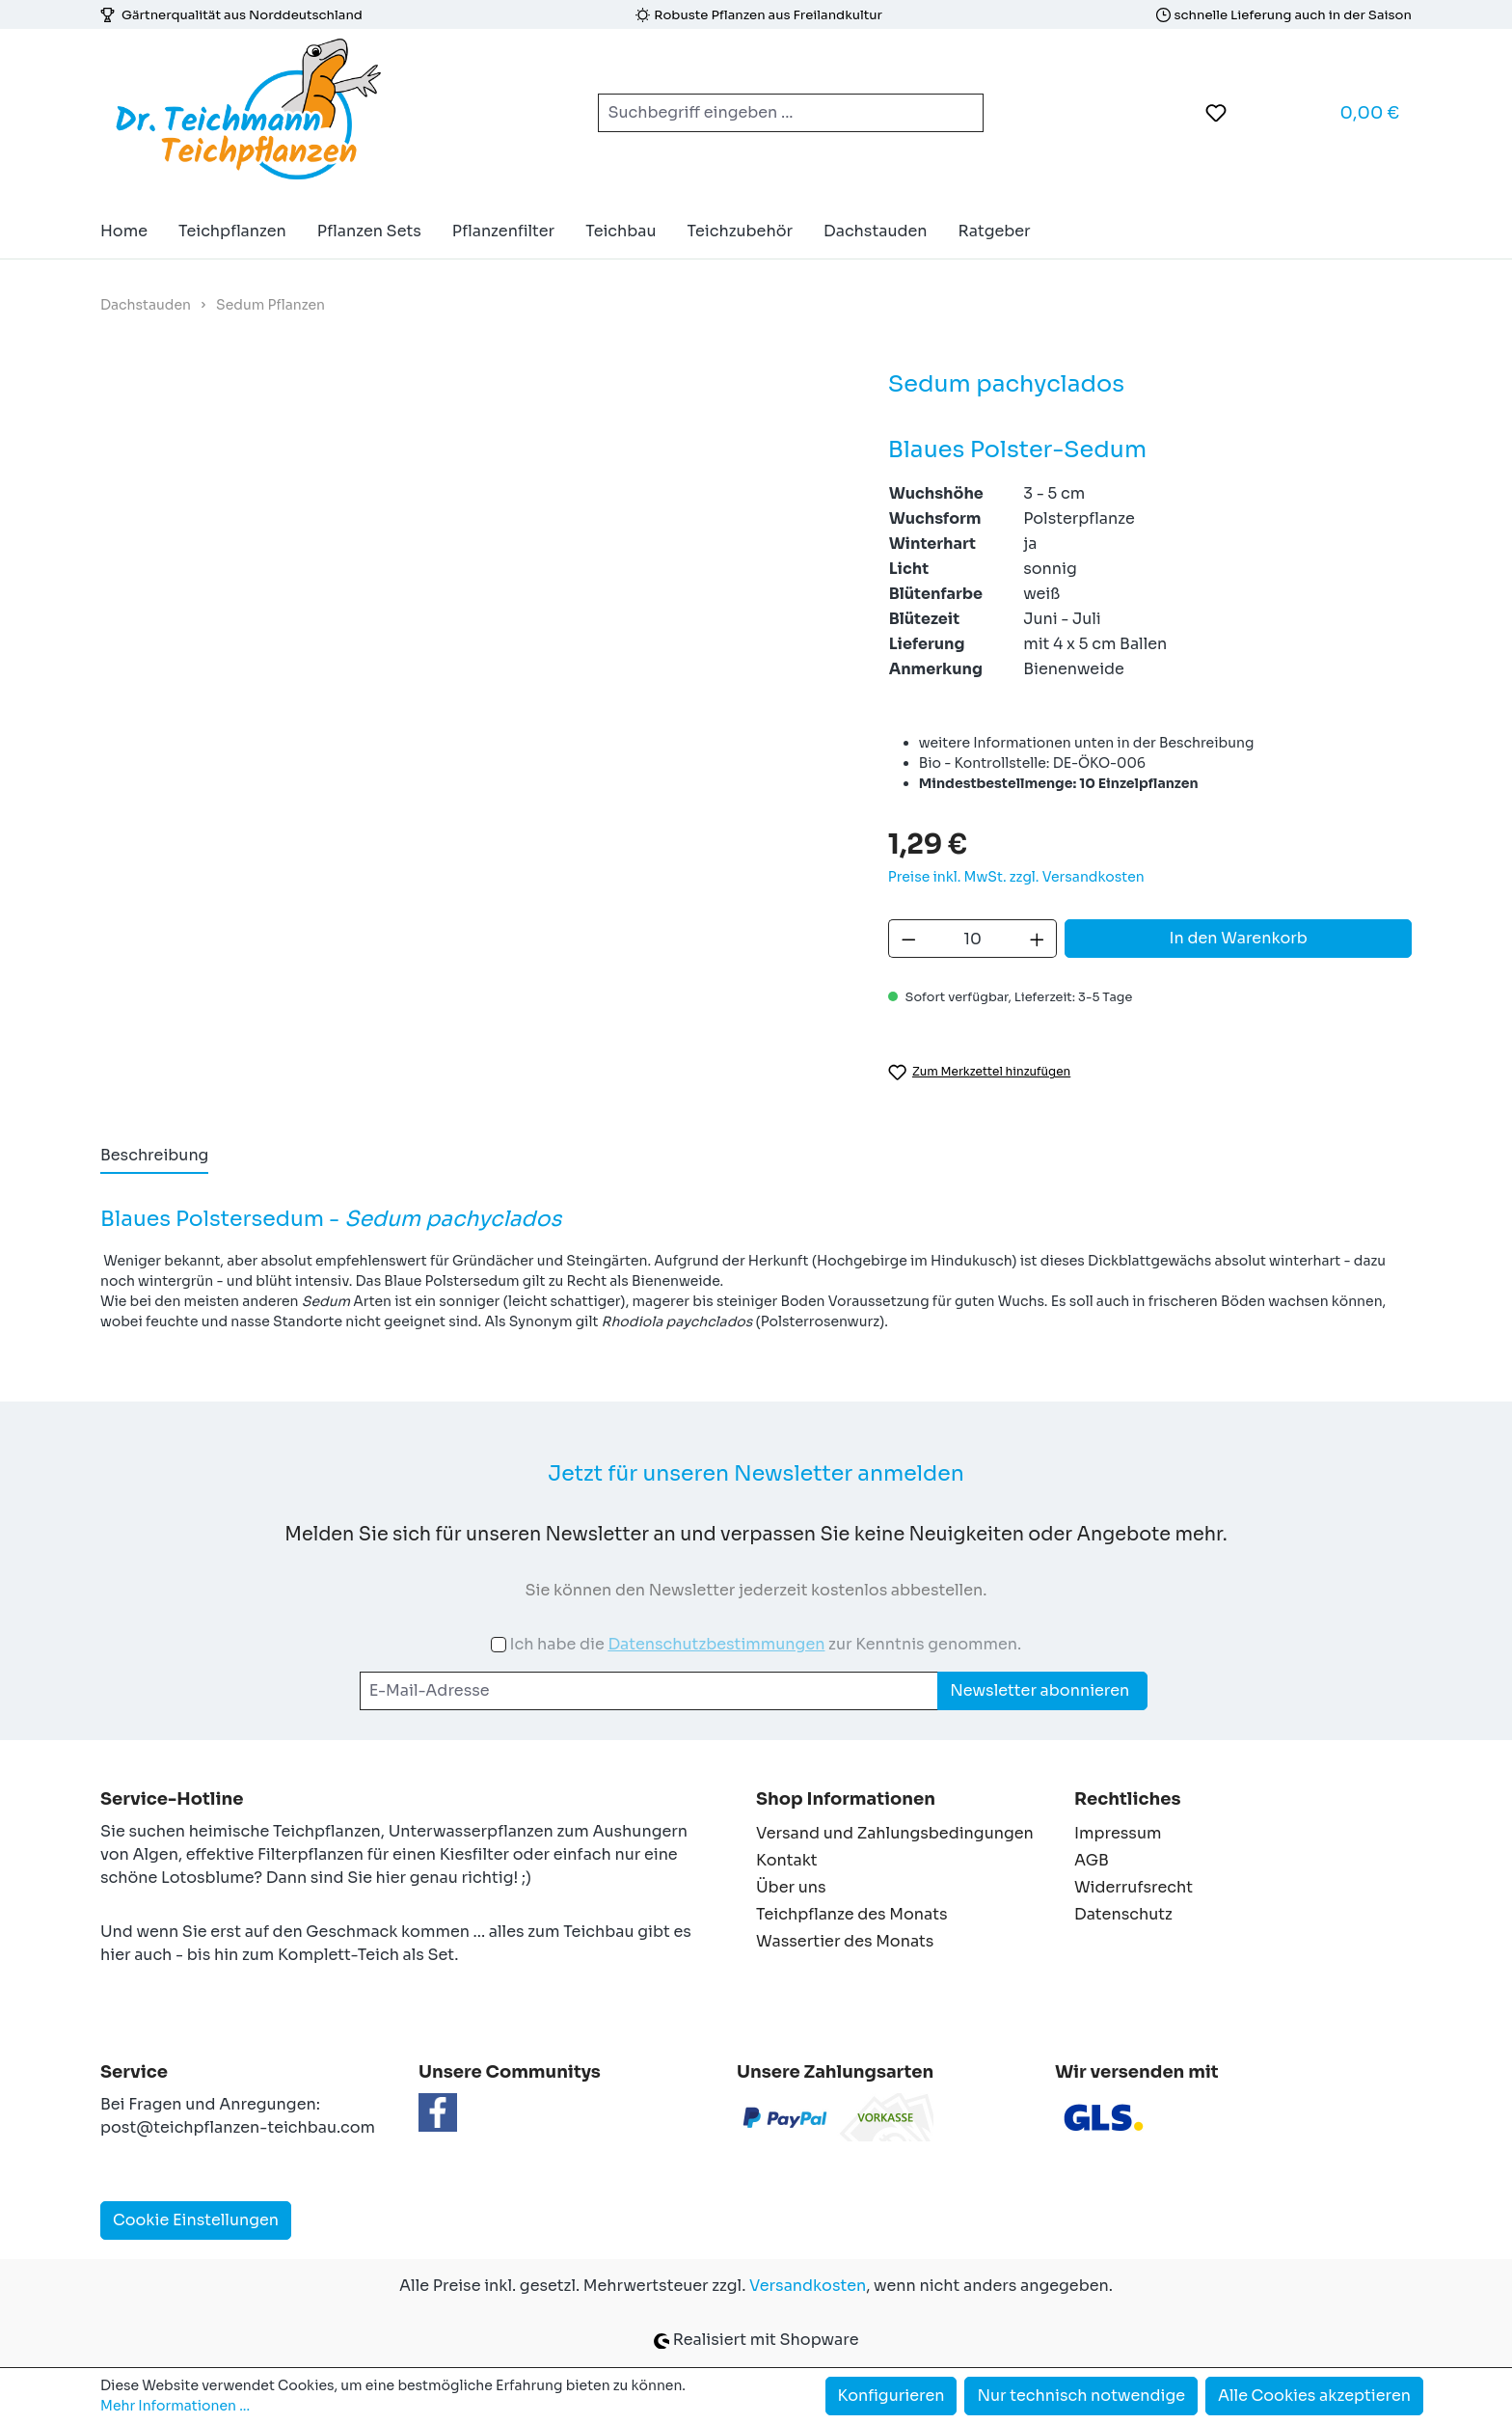 The height and width of the screenshot is (2424, 1512). What do you see at coordinates (807, 2285) in the screenshot?
I see `Versandkosten` at bounding box center [807, 2285].